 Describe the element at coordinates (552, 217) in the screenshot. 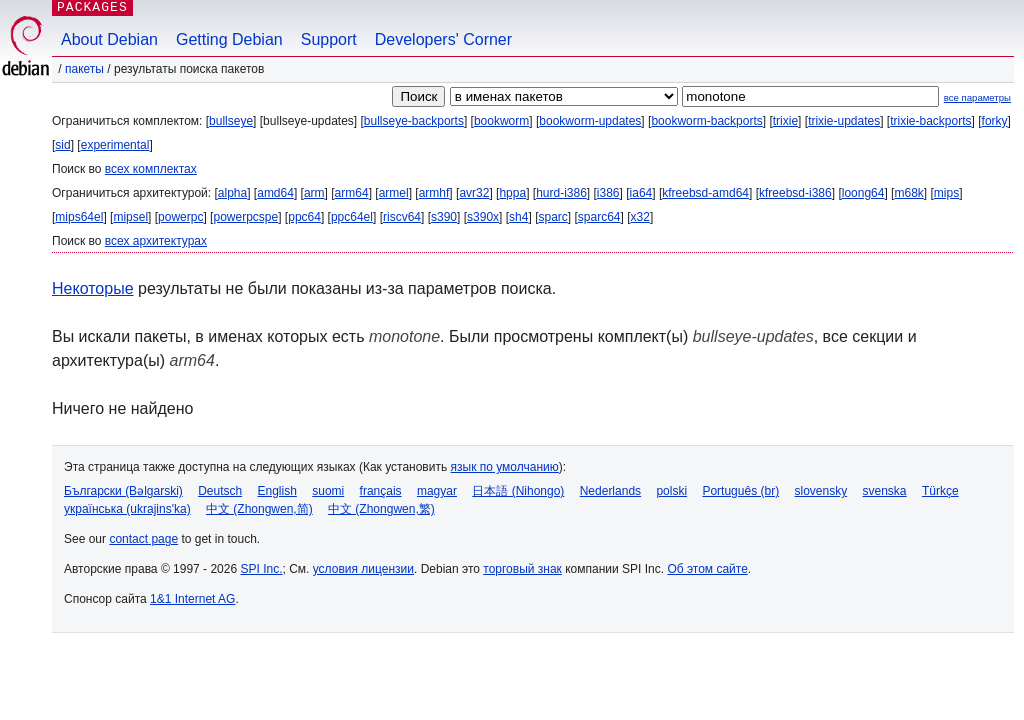

I see `sparc` at that location.